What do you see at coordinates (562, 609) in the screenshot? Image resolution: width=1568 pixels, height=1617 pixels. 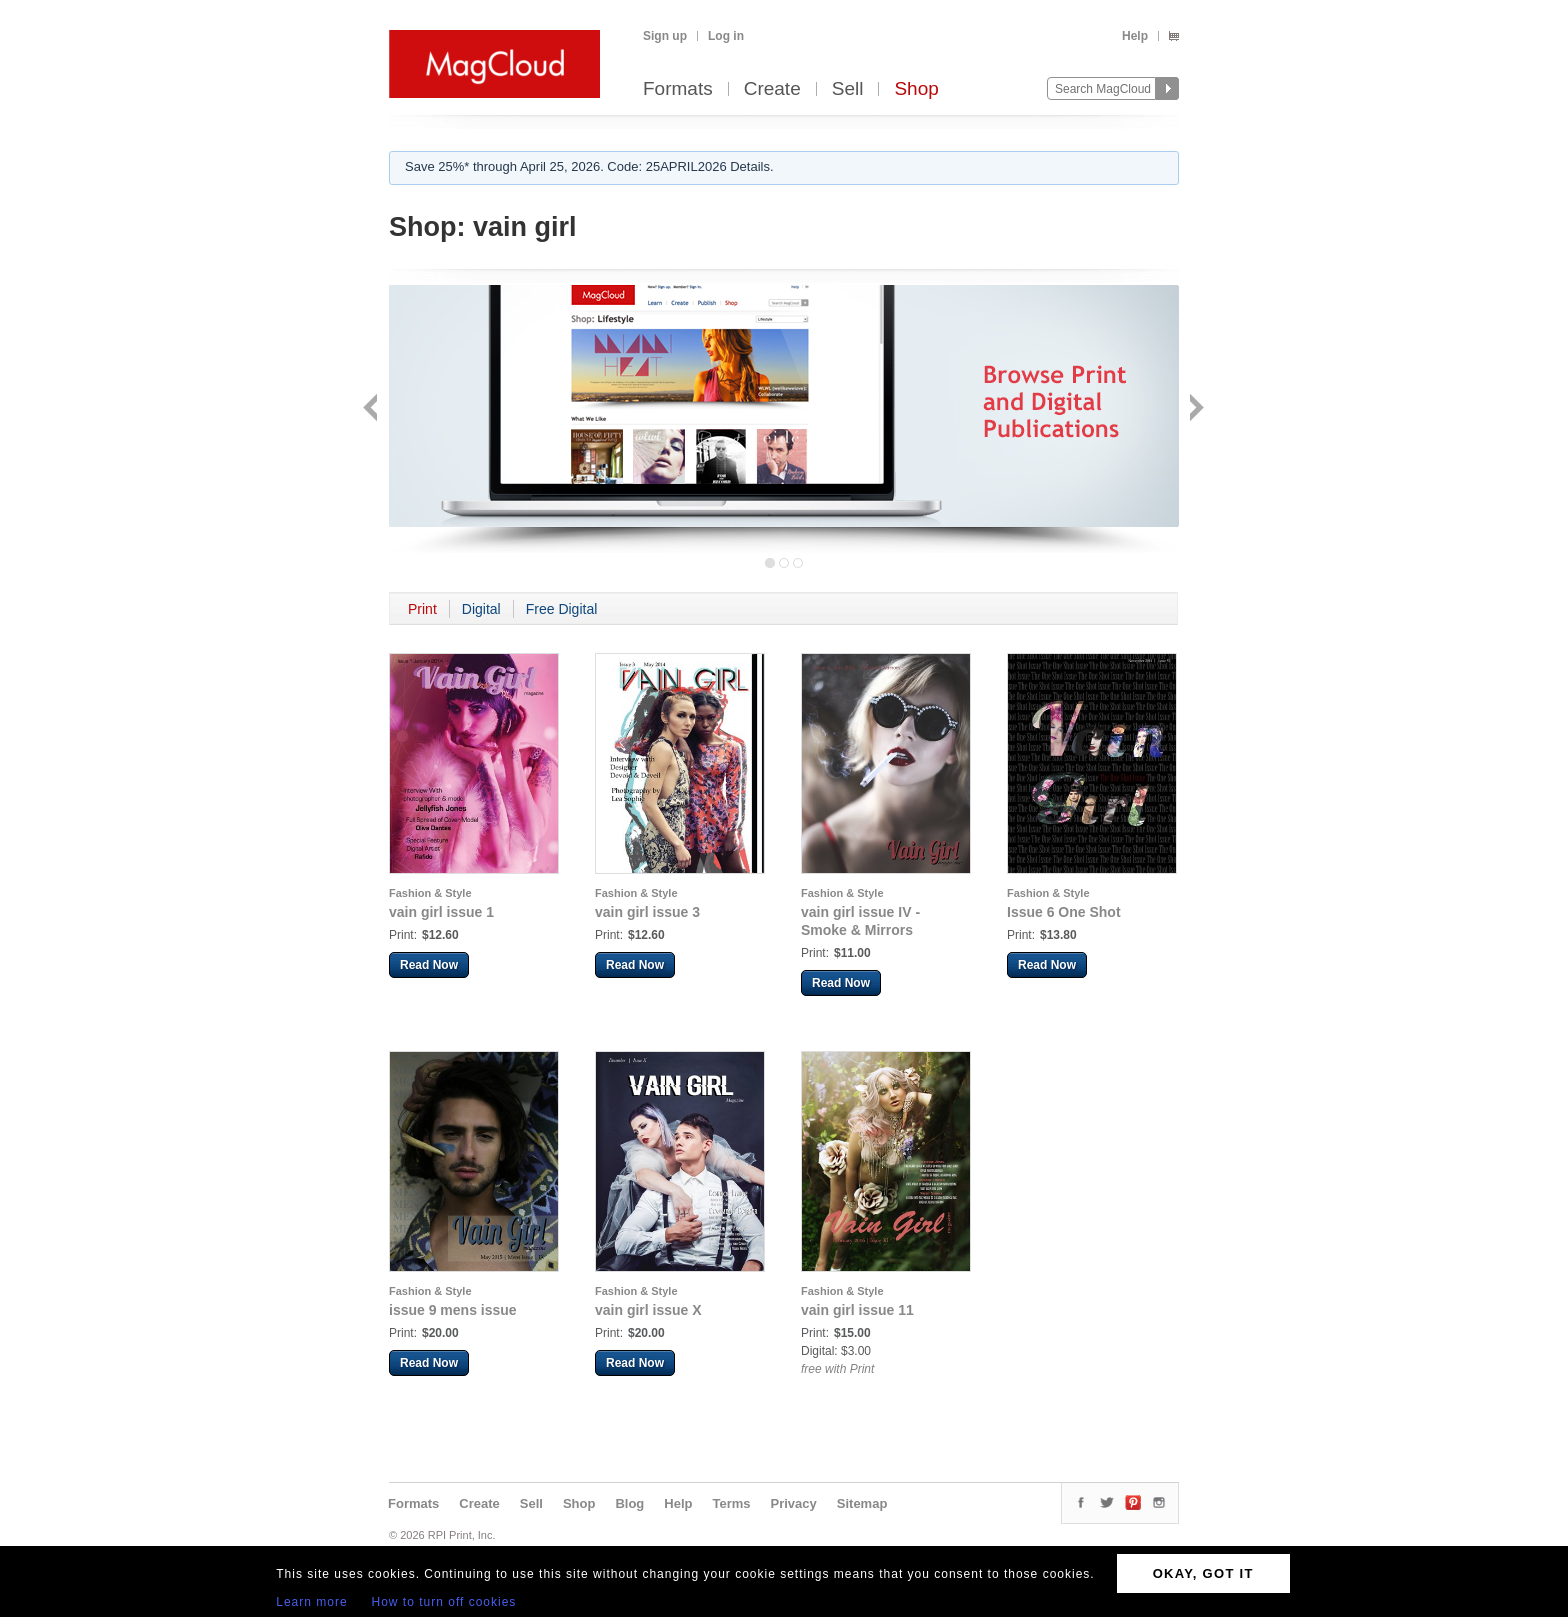 I see `Free Digital` at bounding box center [562, 609].